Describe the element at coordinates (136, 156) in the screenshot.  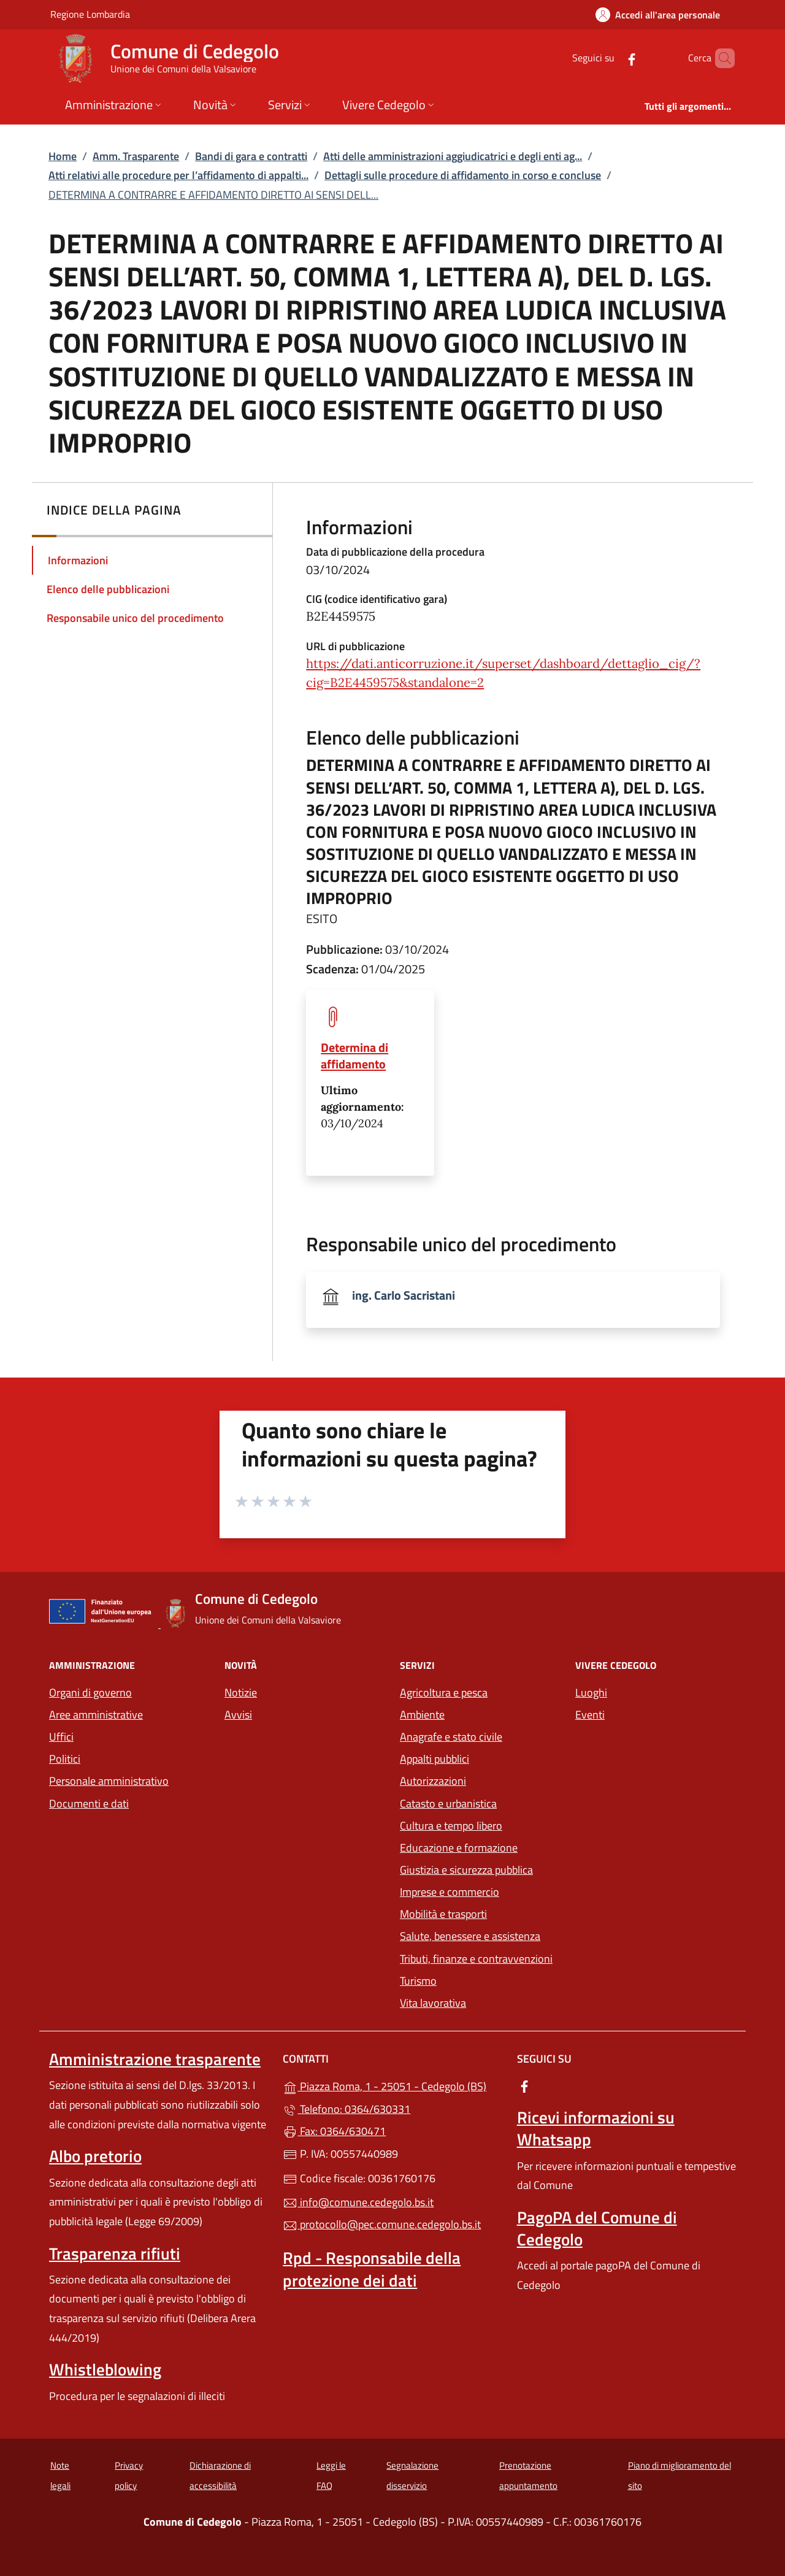
I see `Amm. Trasparente` at that location.